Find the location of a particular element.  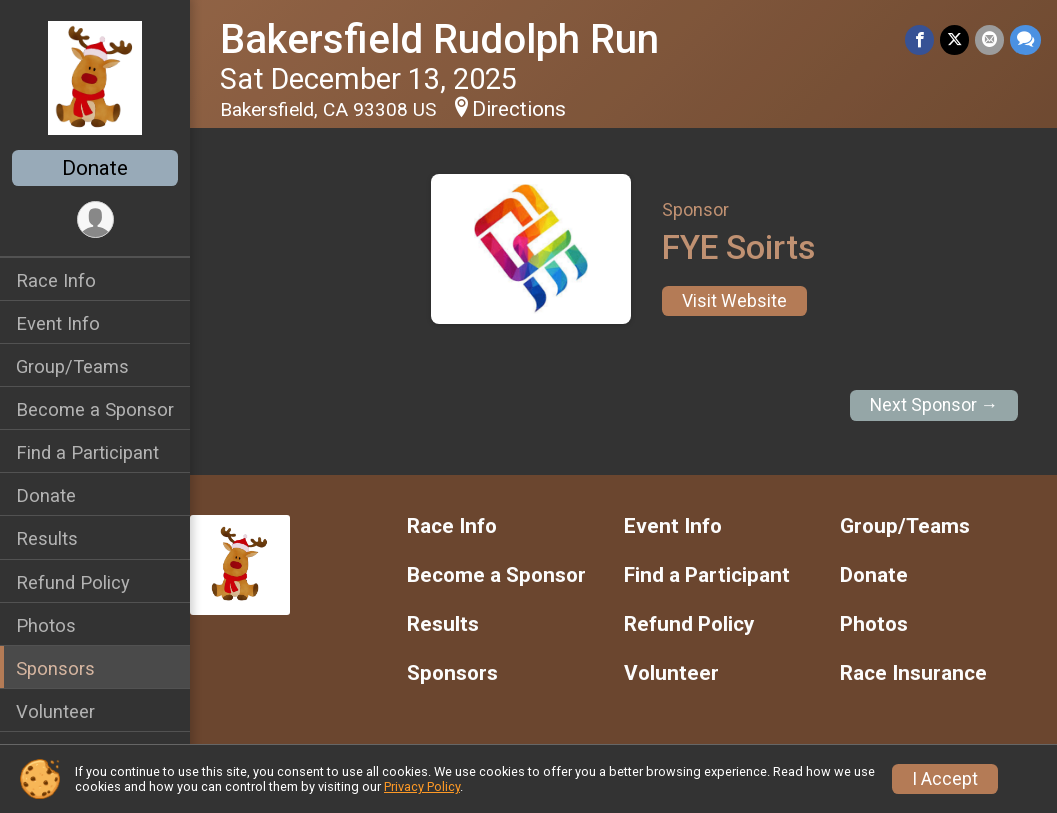

[User Menu] is located at coordinates (95, 219).